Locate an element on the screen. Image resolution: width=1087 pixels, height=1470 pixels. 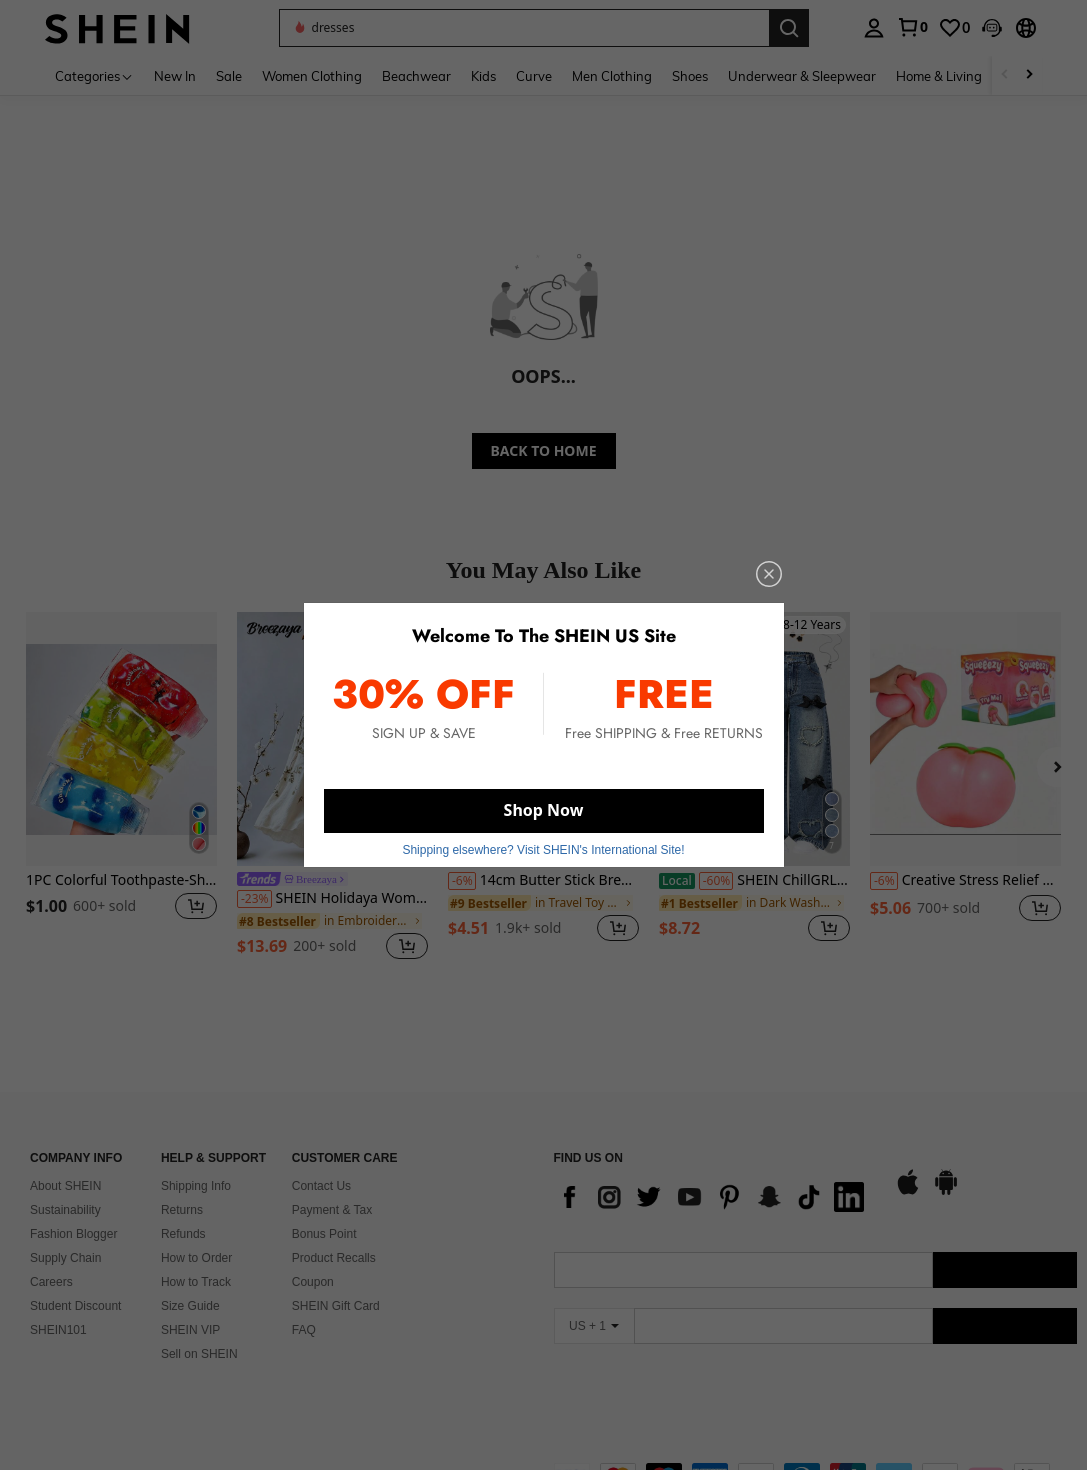
Shop Now is located at coordinates (544, 810).